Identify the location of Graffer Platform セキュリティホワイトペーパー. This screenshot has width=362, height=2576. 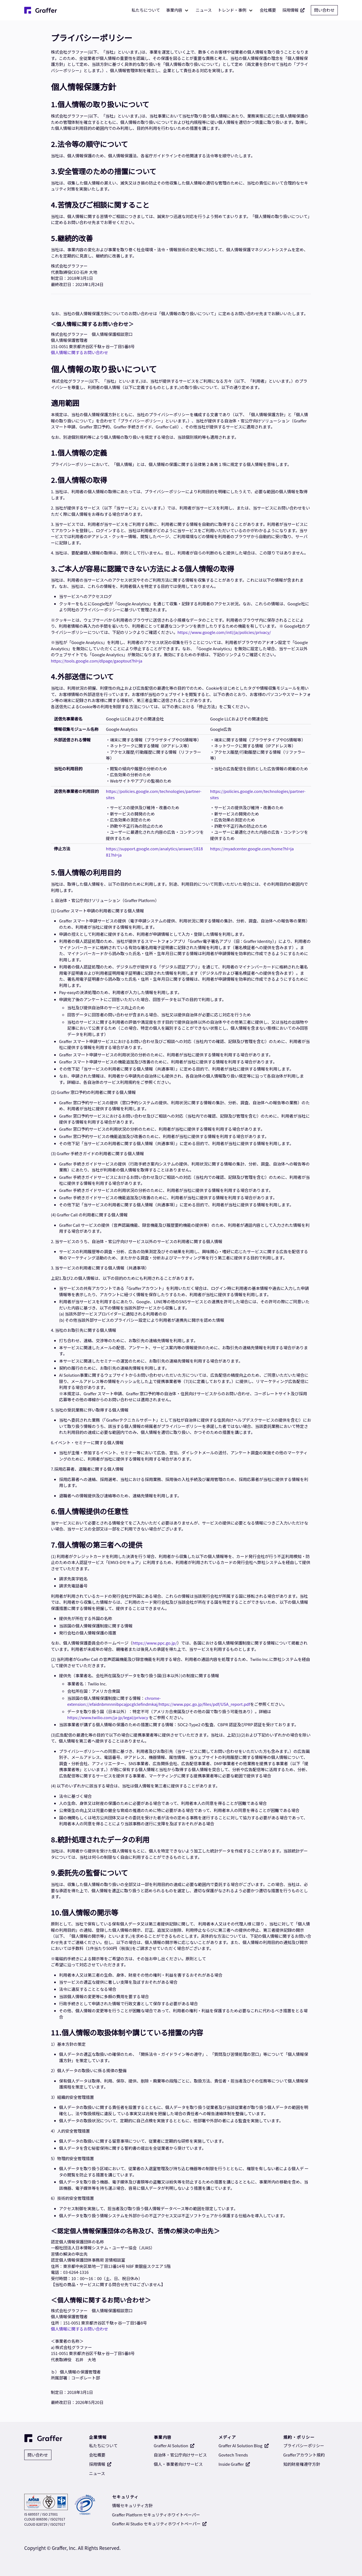
(156, 2514).